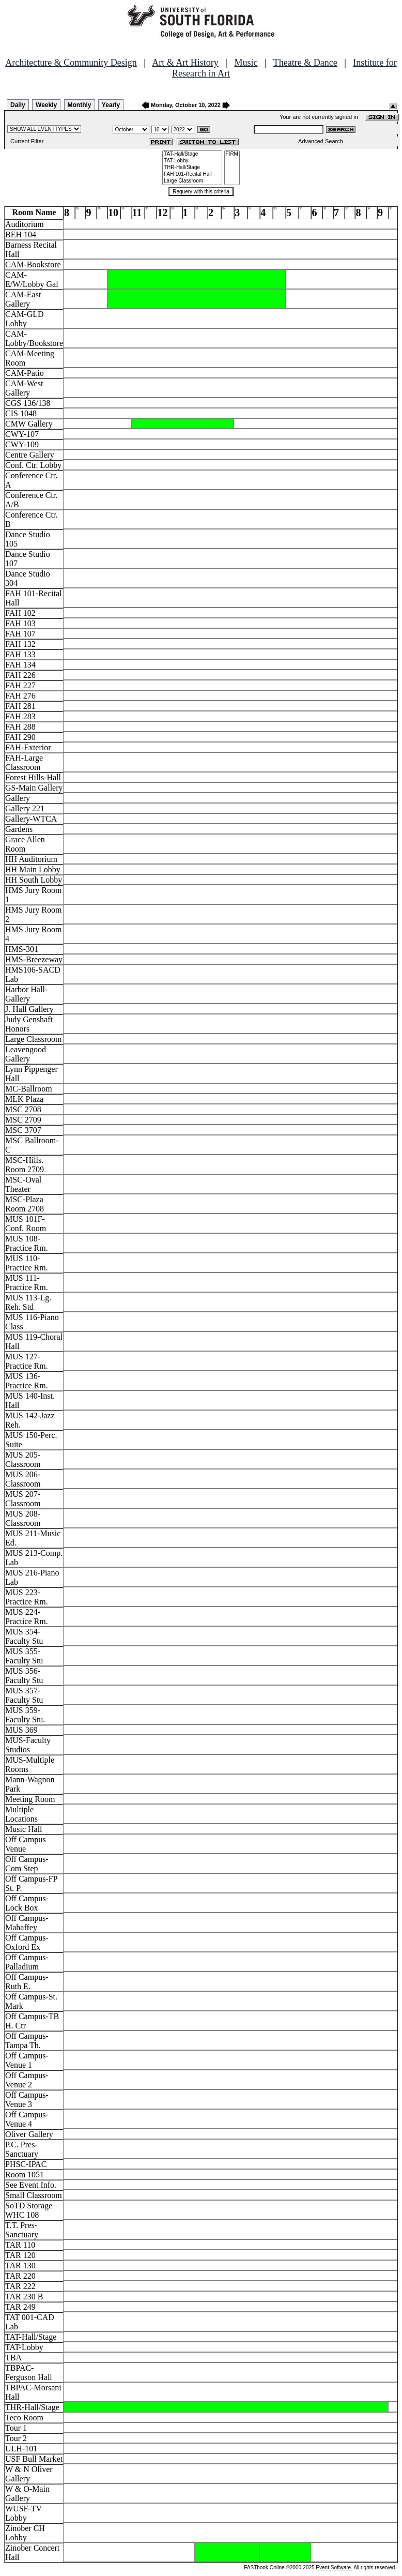 The width and height of the screenshot is (402, 2576). I want to click on Music, so click(245, 62).